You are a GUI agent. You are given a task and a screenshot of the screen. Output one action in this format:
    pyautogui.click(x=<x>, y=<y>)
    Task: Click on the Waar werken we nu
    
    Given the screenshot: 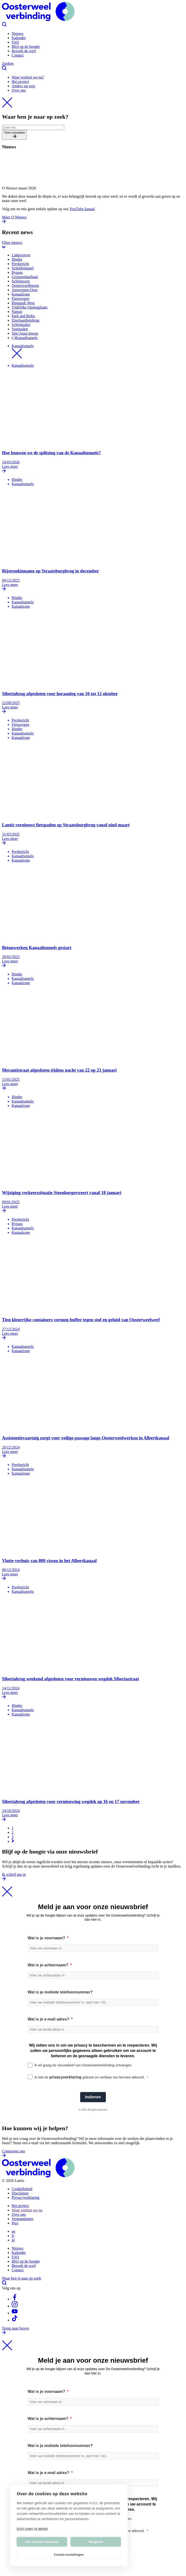 What is the action you would take?
    pyautogui.click(x=27, y=2210)
    